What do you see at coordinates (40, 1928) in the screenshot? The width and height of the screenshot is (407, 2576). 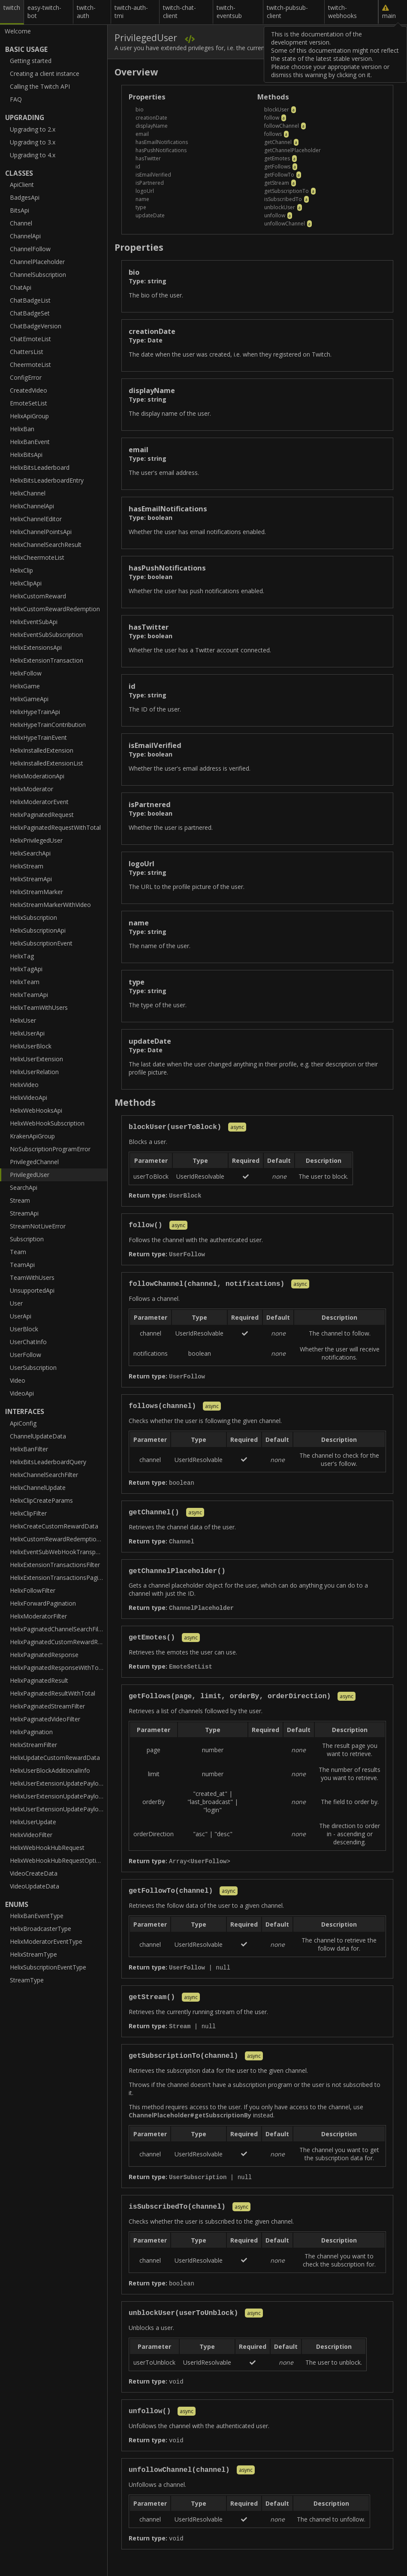 I see `HelixBroadcasterType` at bounding box center [40, 1928].